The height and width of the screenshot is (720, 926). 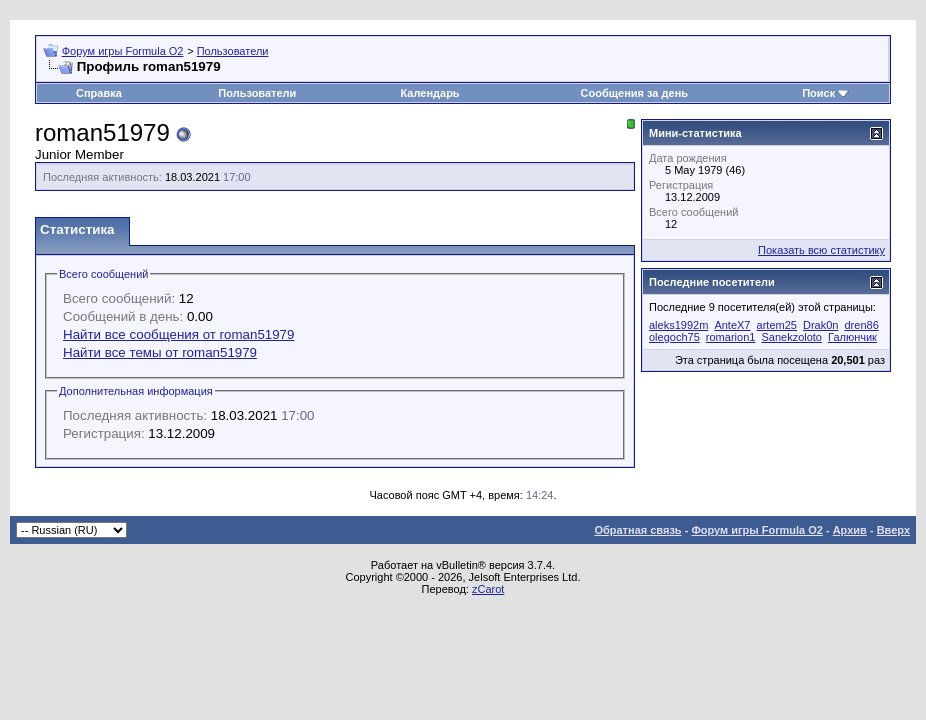 I want to click on Найти все темы от roman51979, so click(x=160, y=352).